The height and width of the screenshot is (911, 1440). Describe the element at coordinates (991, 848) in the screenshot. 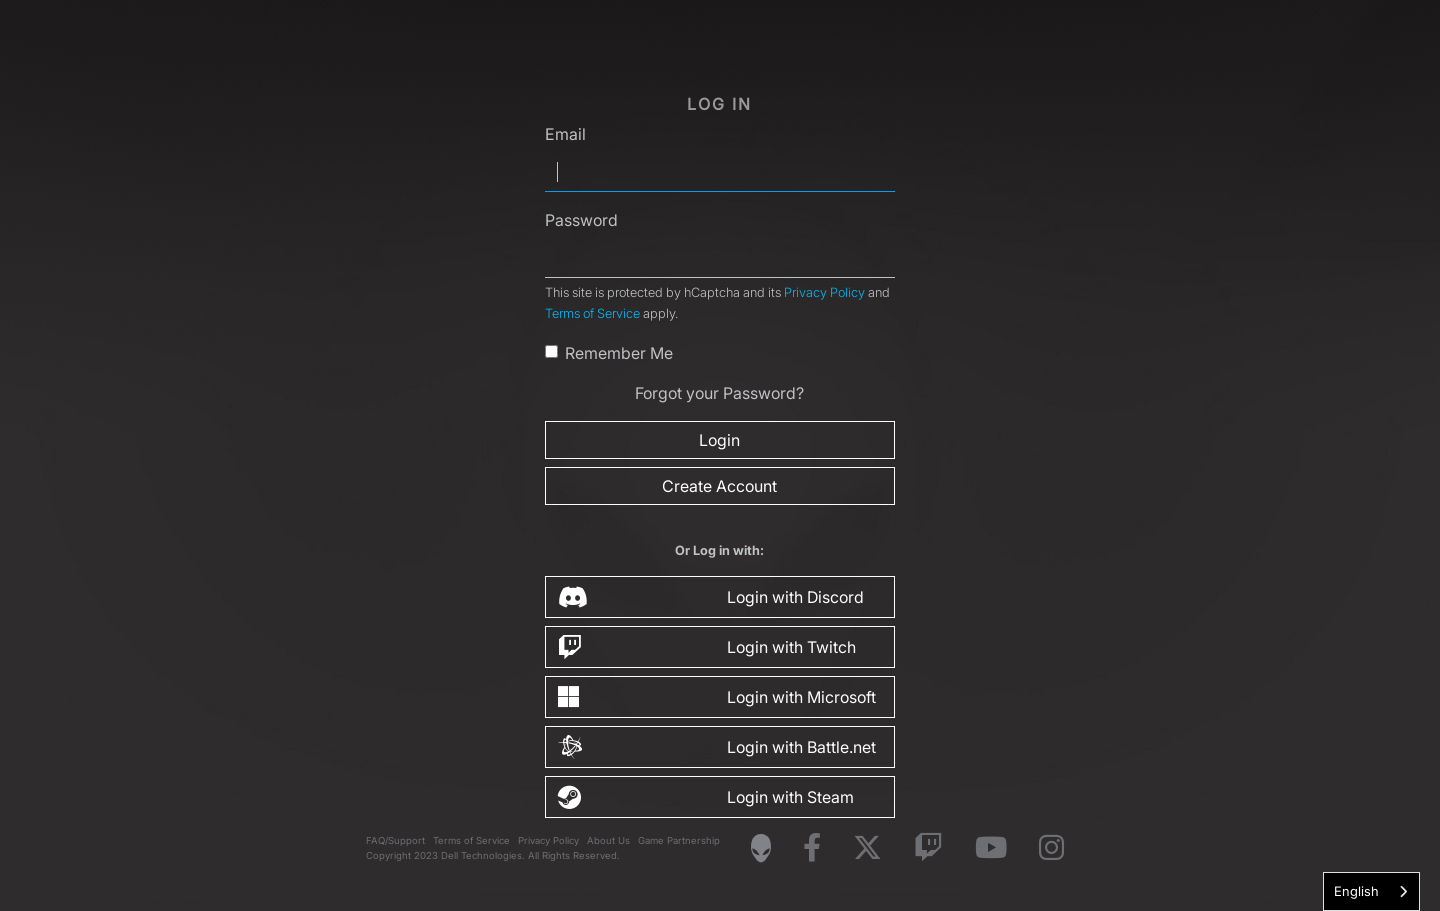

I see `[Visit Alienware on YouTube]` at that location.